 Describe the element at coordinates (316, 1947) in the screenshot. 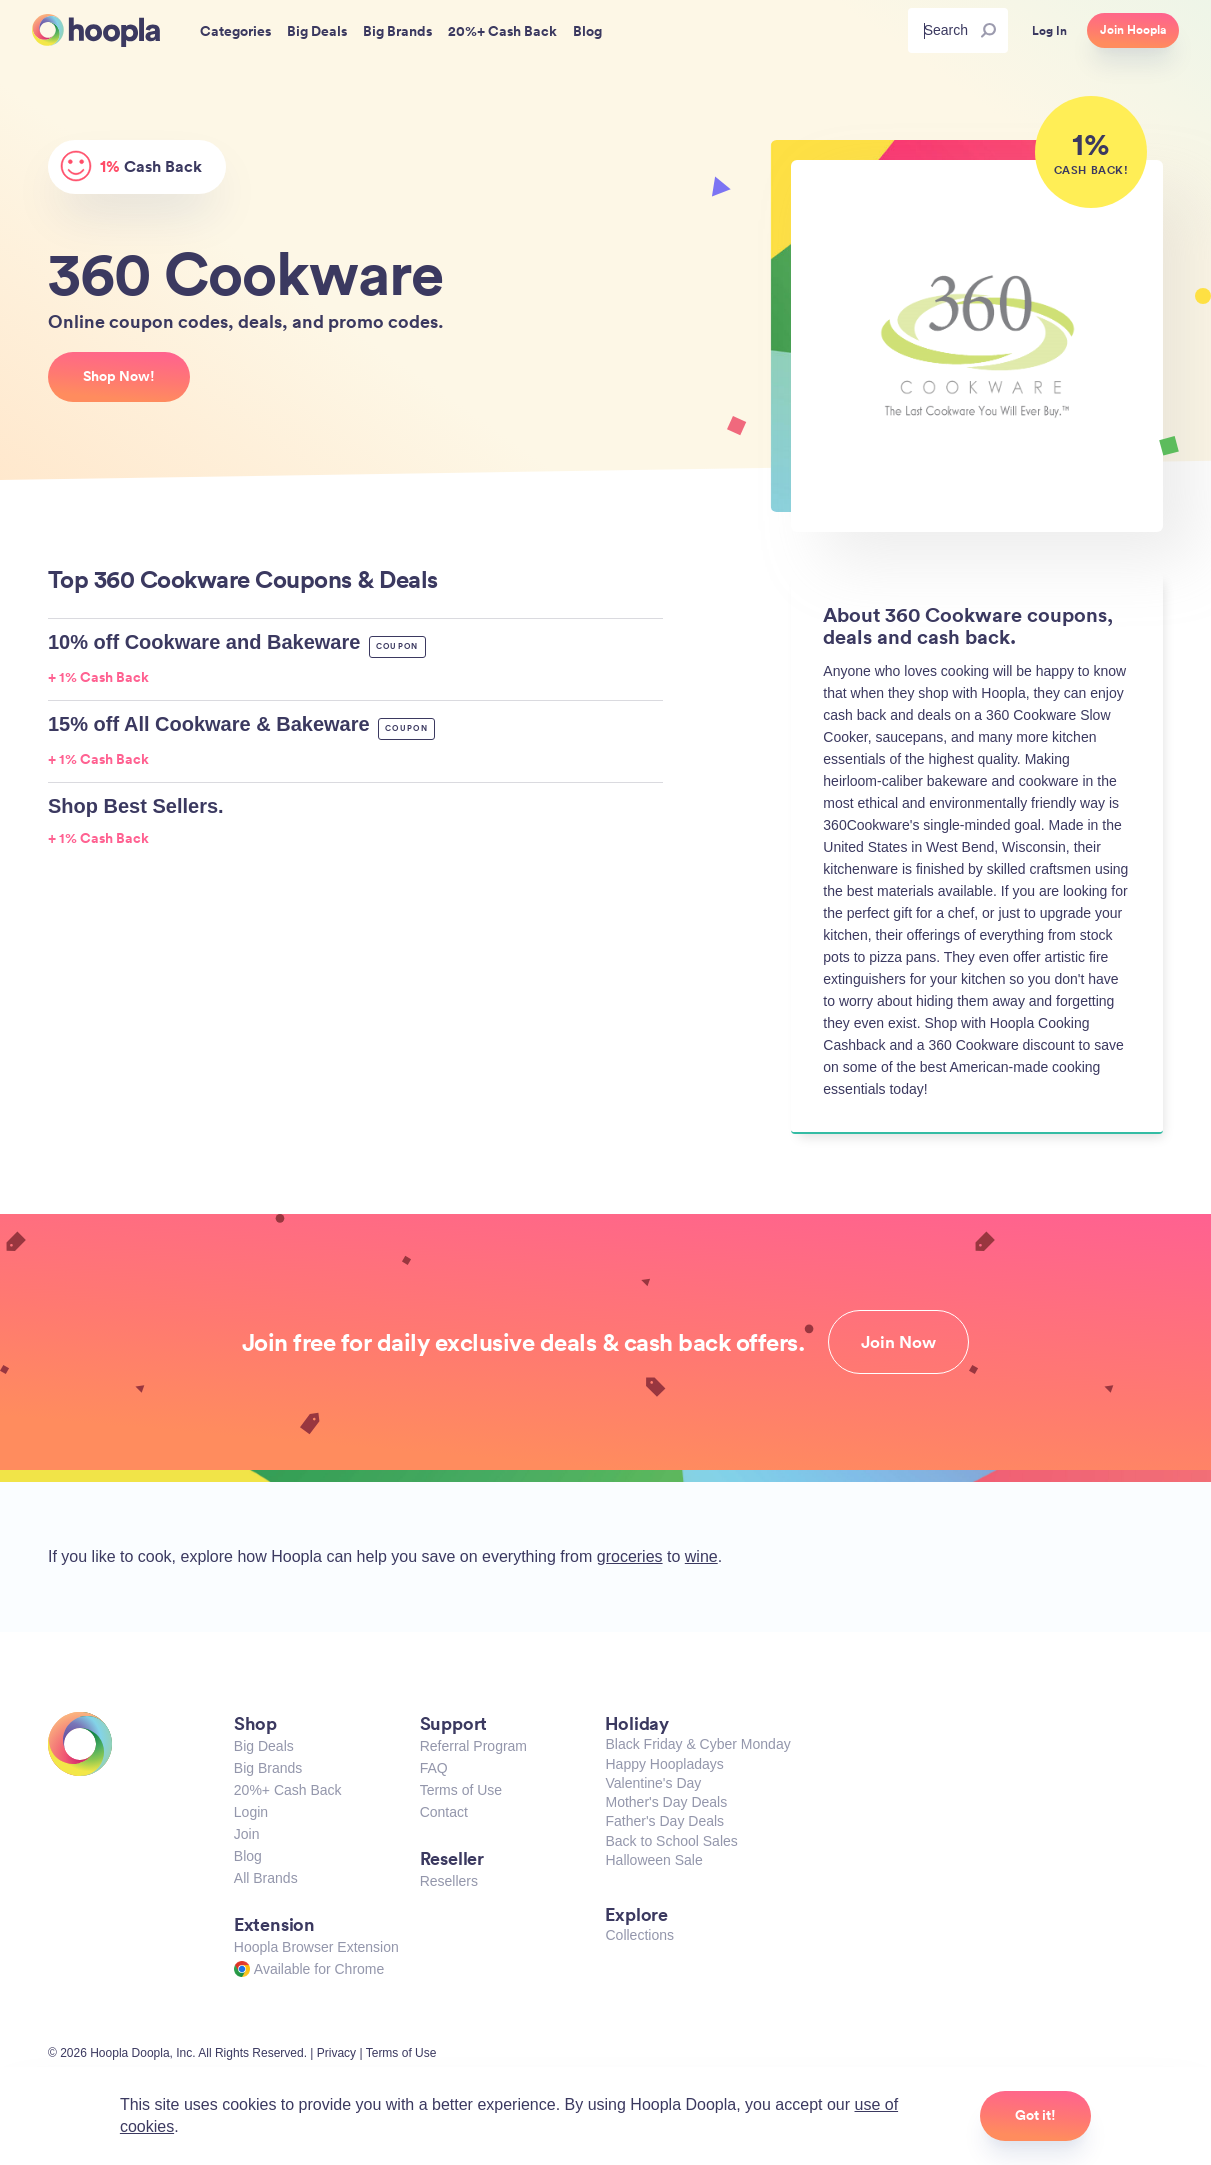

I see `Hoopla Browser Extension` at that location.